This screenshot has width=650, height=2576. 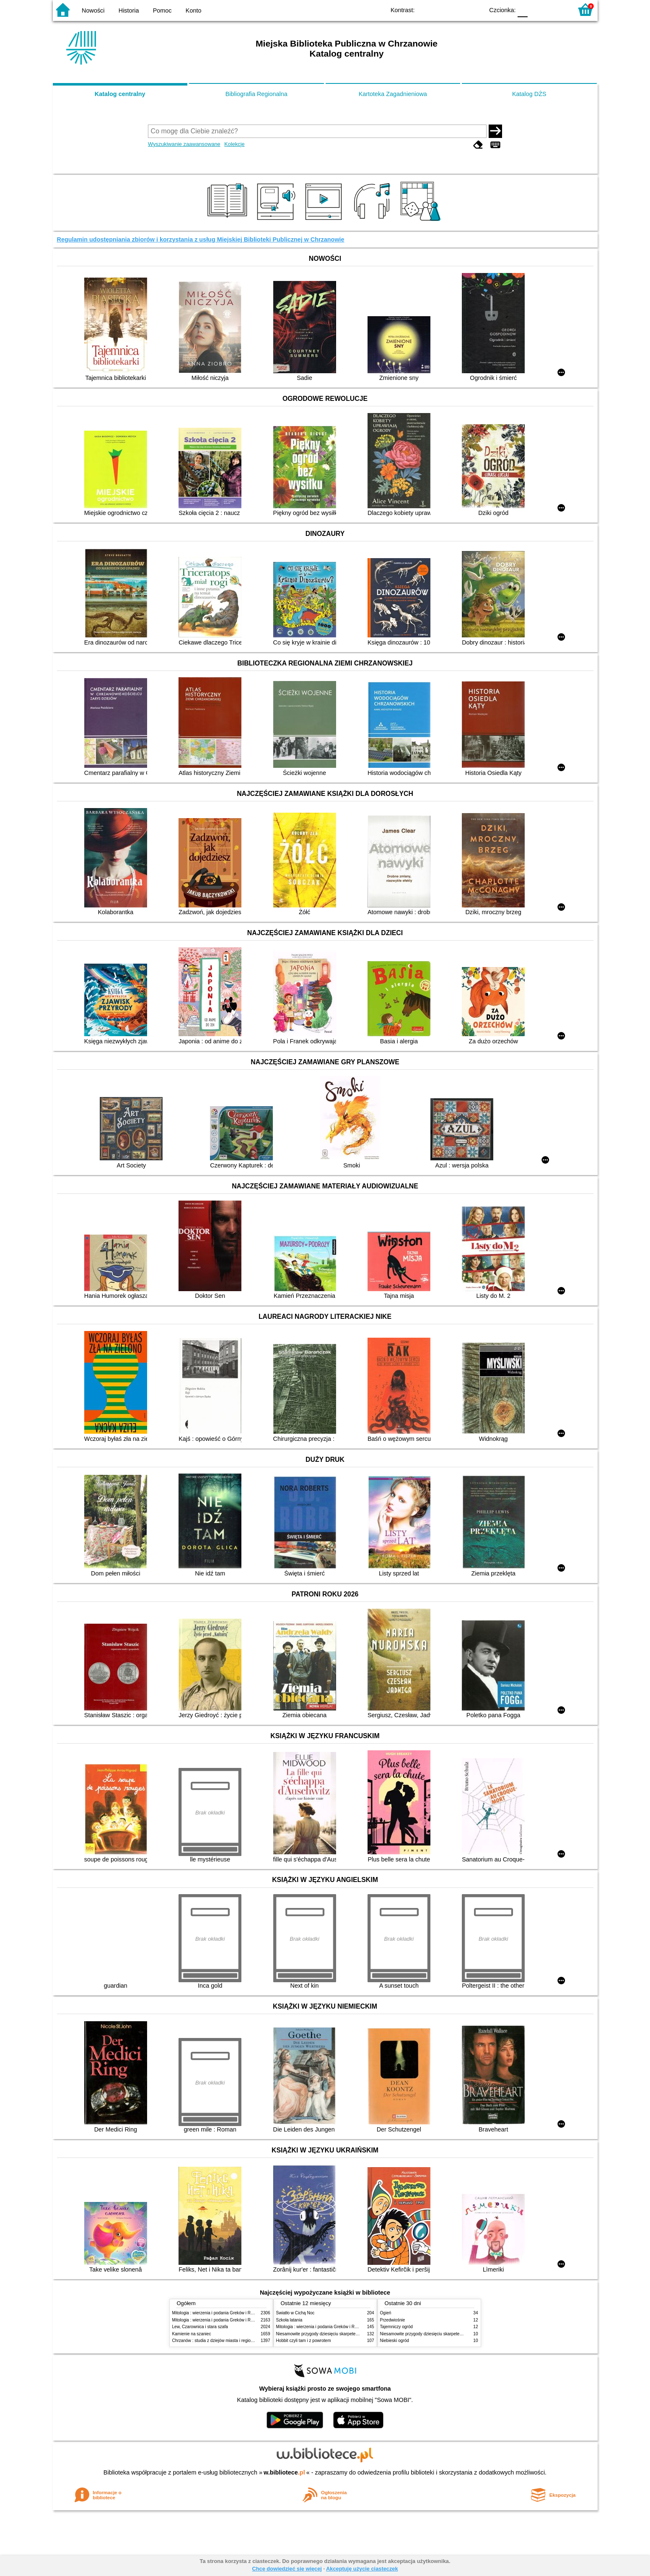 I want to click on Tajemniczy ogród, so click(x=396, y=2326).